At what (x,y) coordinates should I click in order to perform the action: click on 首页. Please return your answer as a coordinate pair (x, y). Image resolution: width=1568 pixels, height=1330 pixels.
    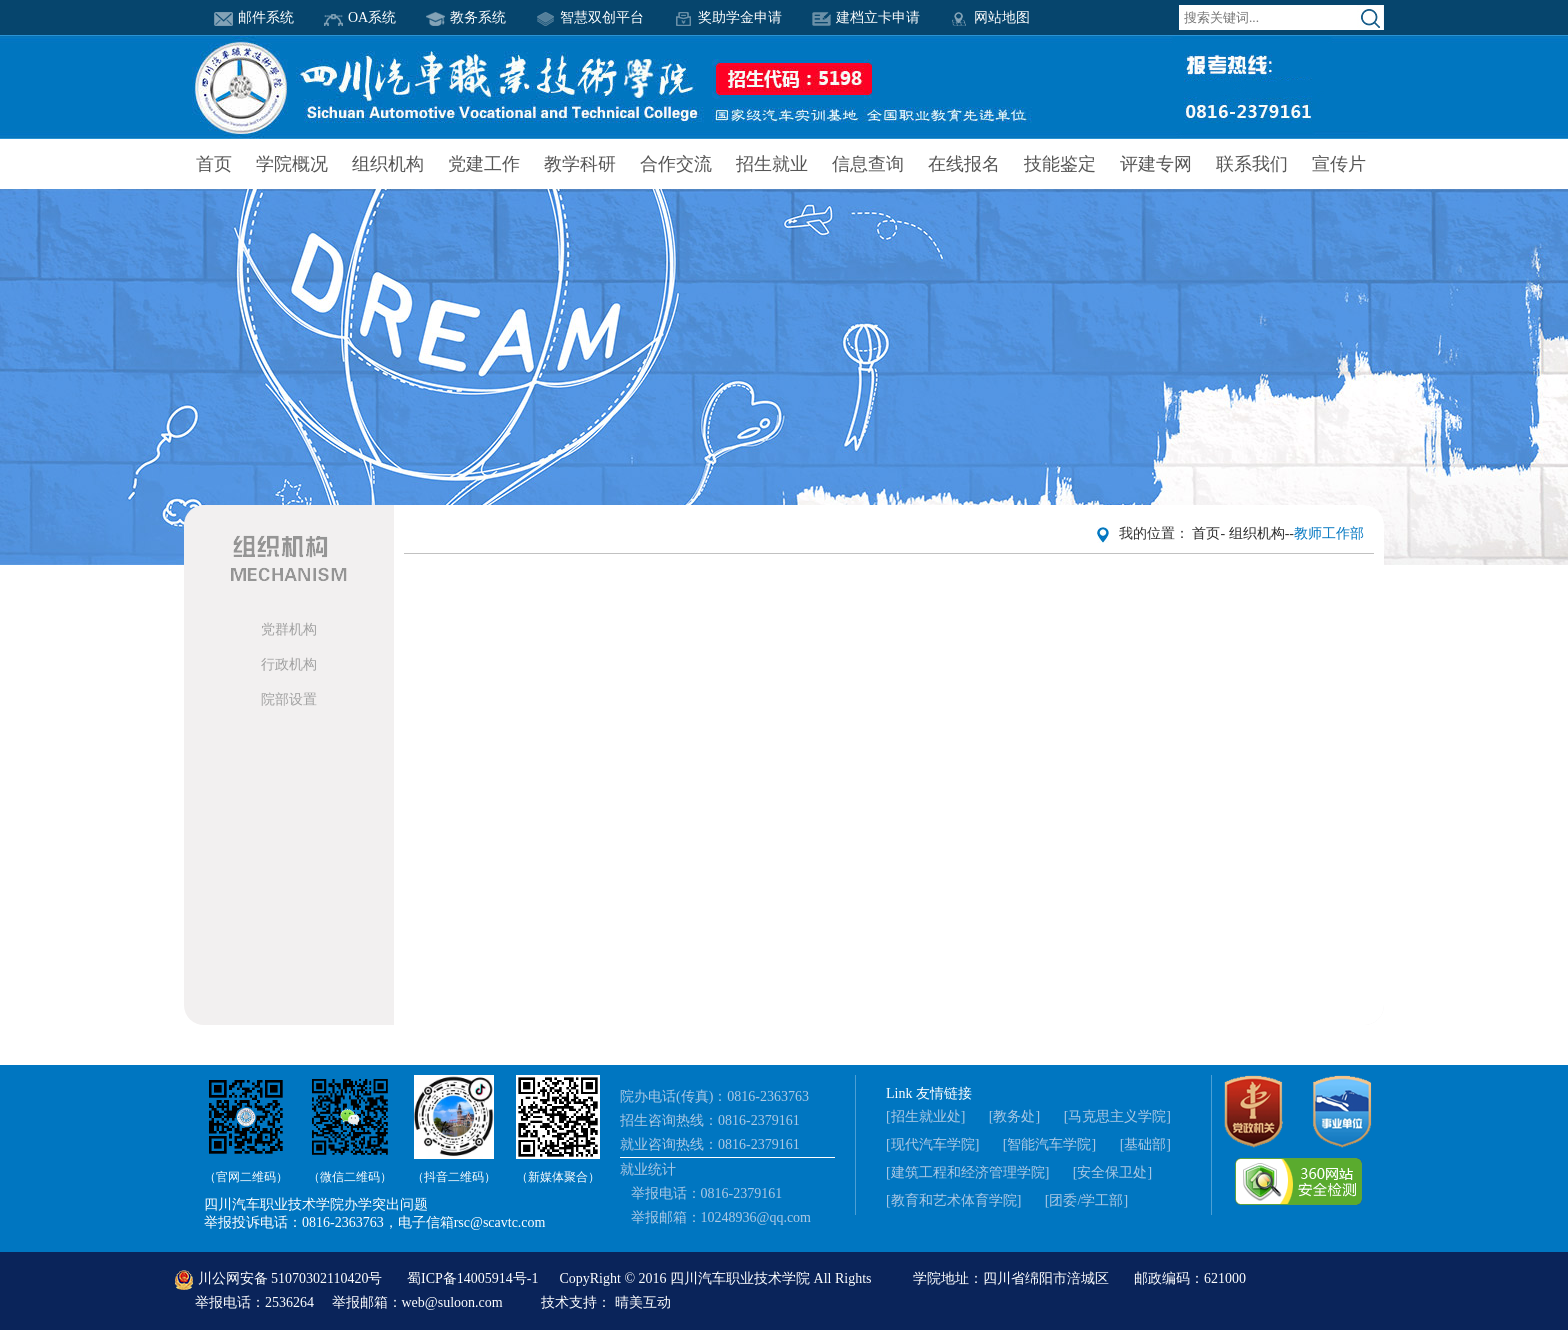
    Looking at the image, I should click on (214, 164).